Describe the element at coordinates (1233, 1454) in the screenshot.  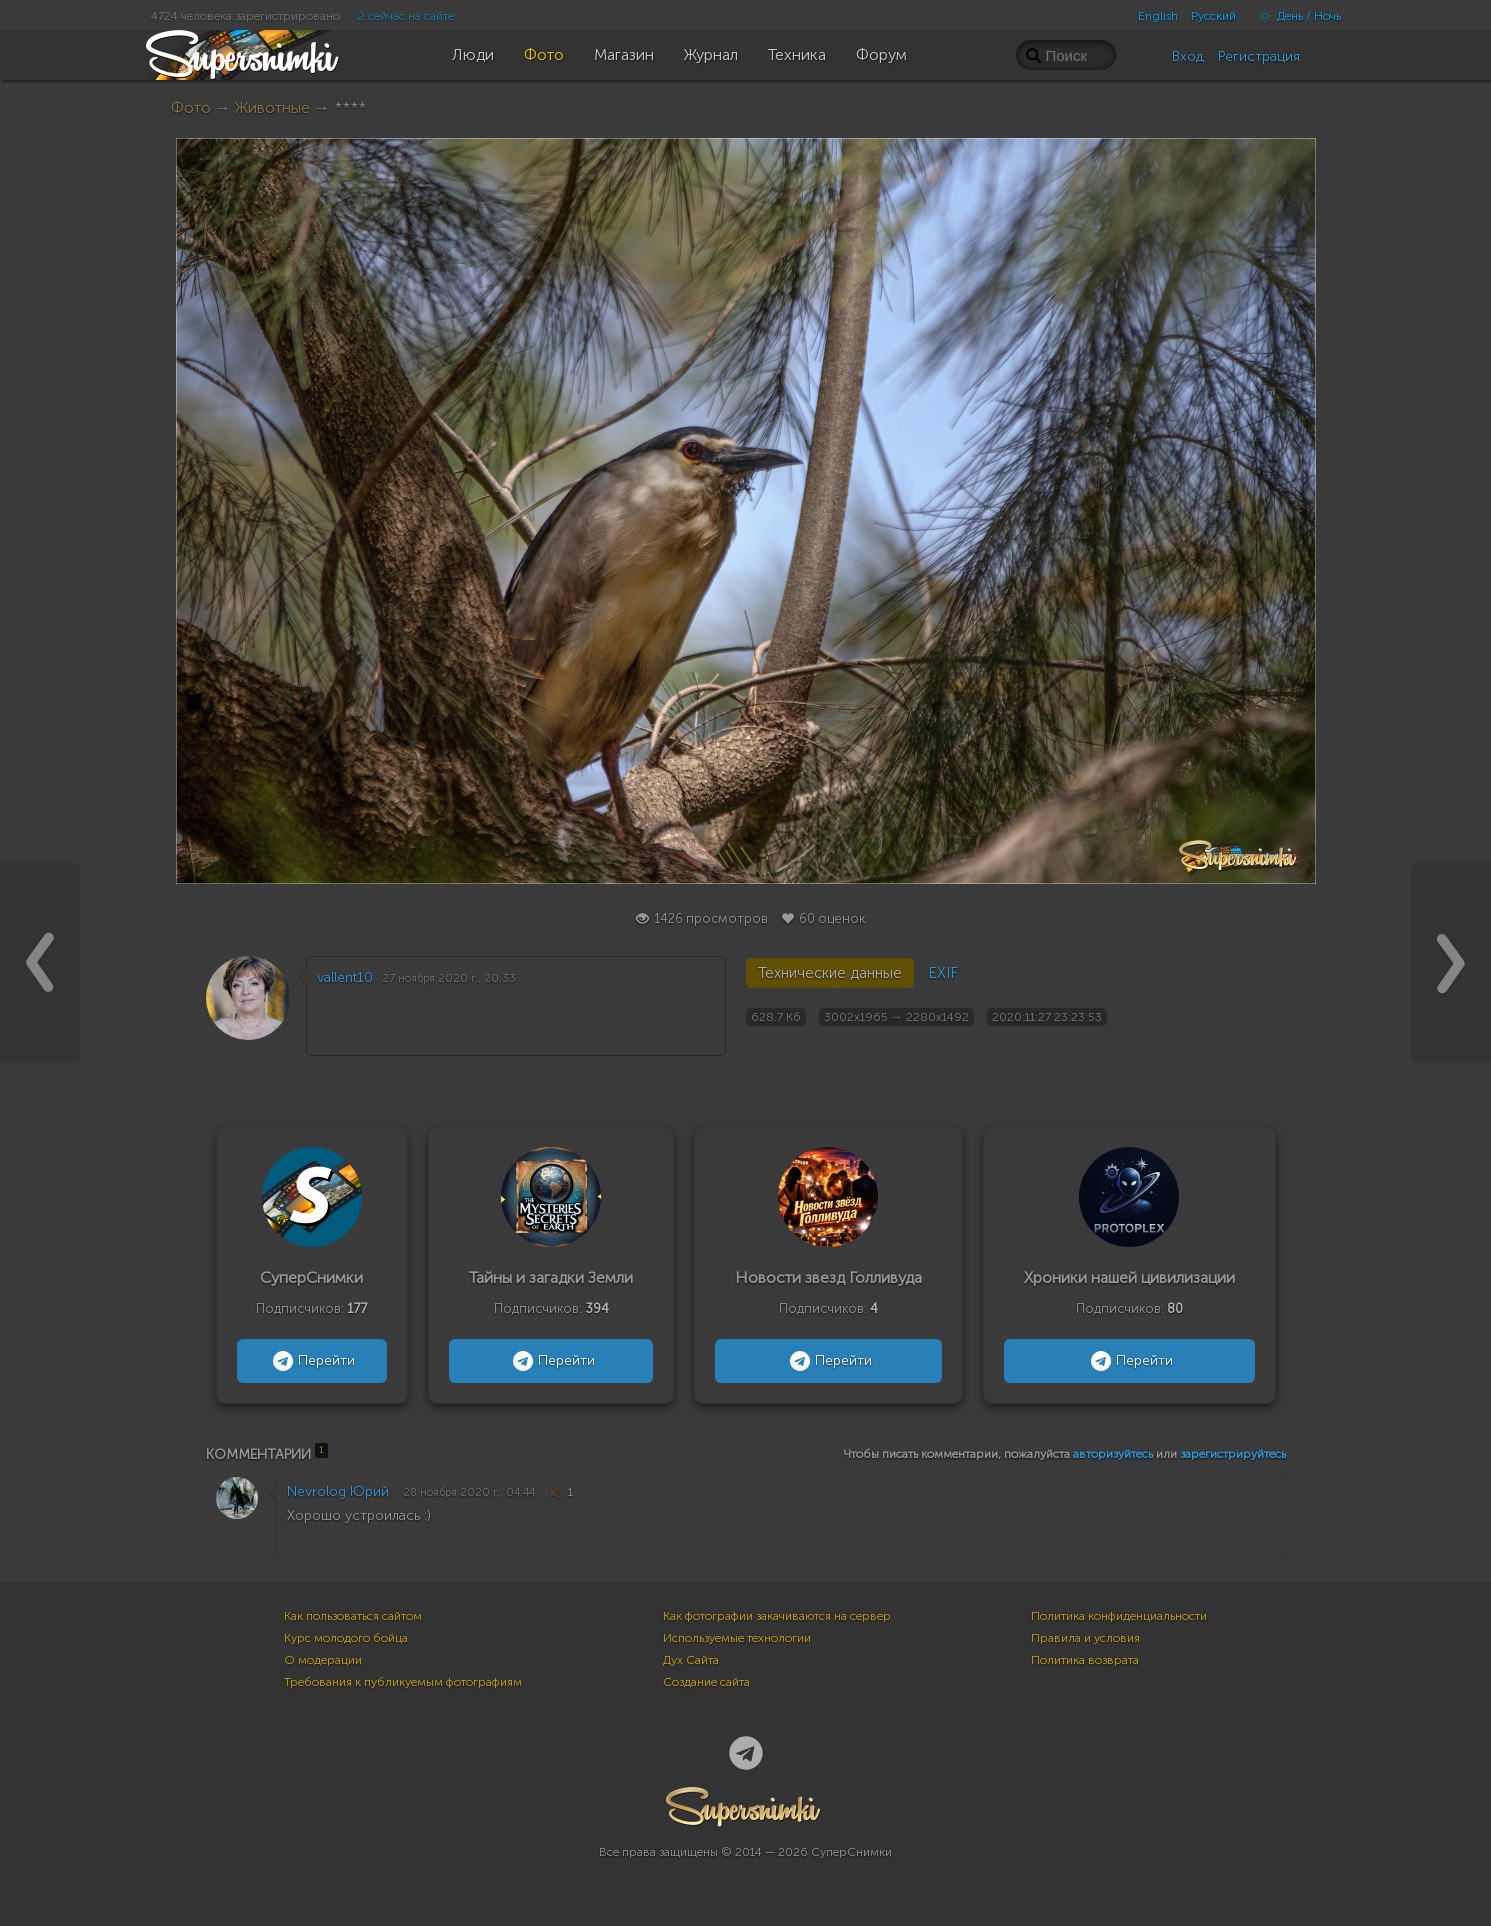
I see `зарегистрируйтесь` at that location.